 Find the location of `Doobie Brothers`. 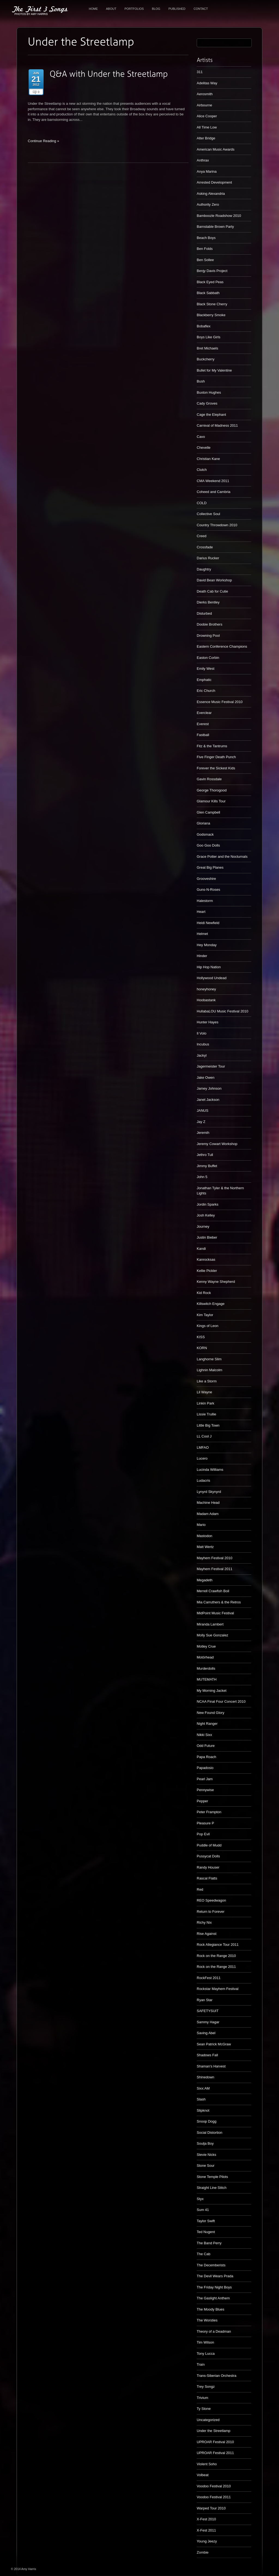

Doobie Brothers is located at coordinates (209, 624).